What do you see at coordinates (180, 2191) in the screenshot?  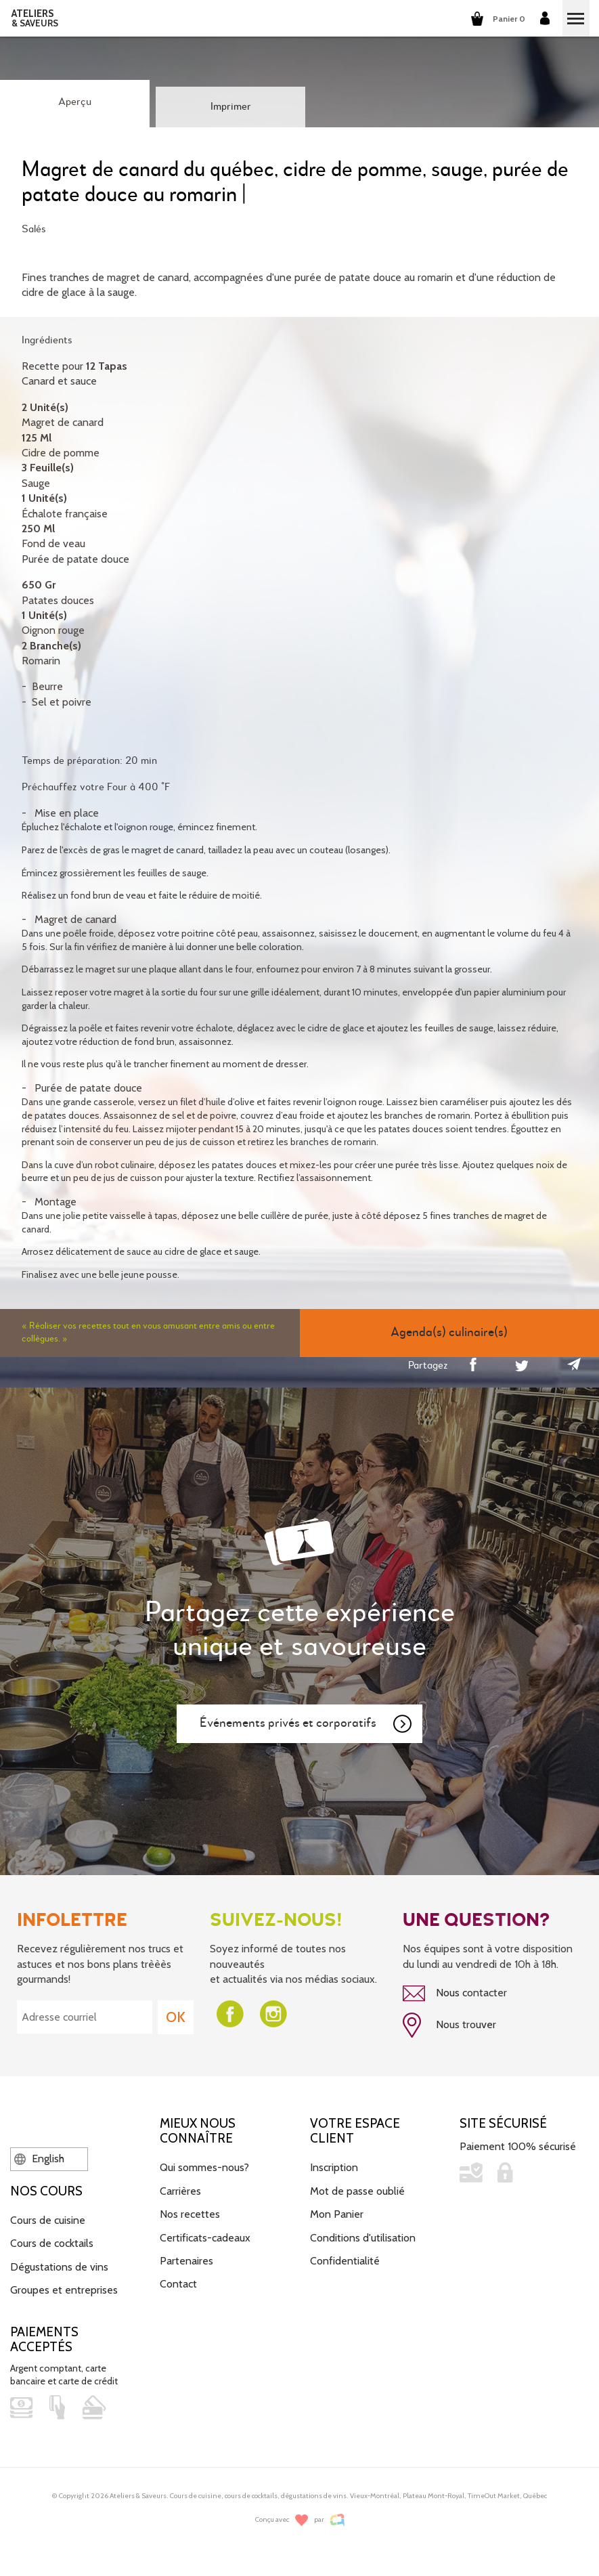 I see `Carrières` at bounding box center [180, 2191].